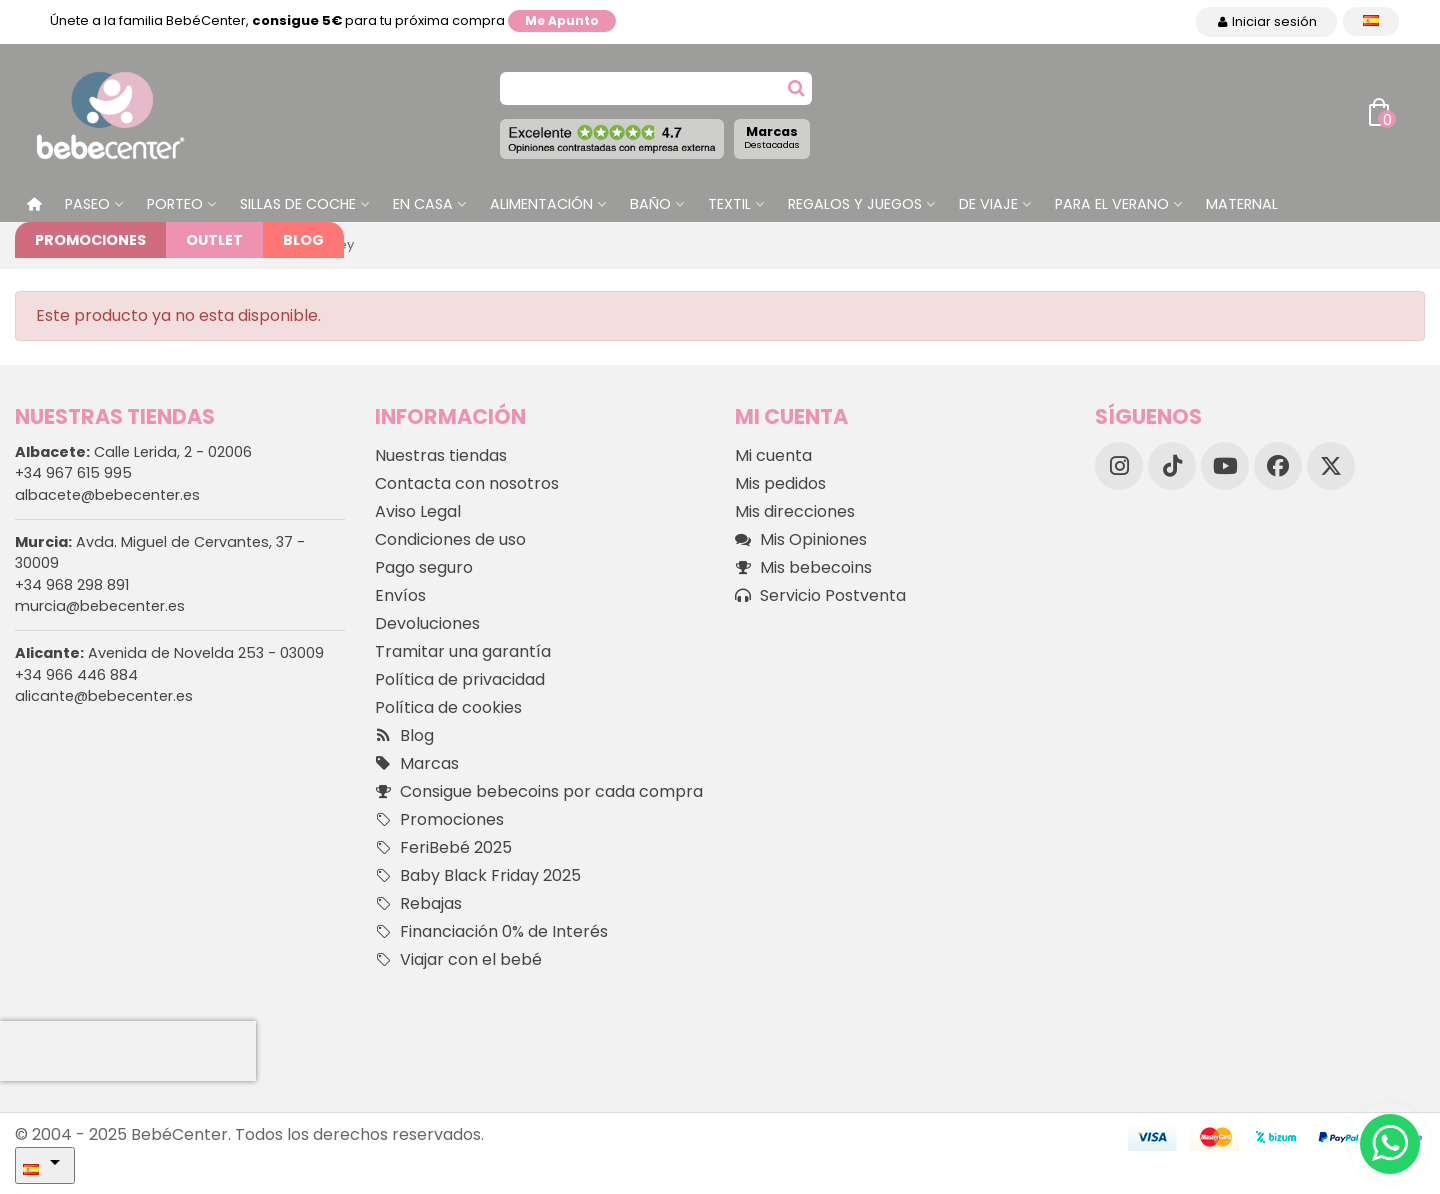  What do you see at coordinates (1225, 466) in the screenshot?
I see `[YouTube]` at bounding box center [1225, 466].